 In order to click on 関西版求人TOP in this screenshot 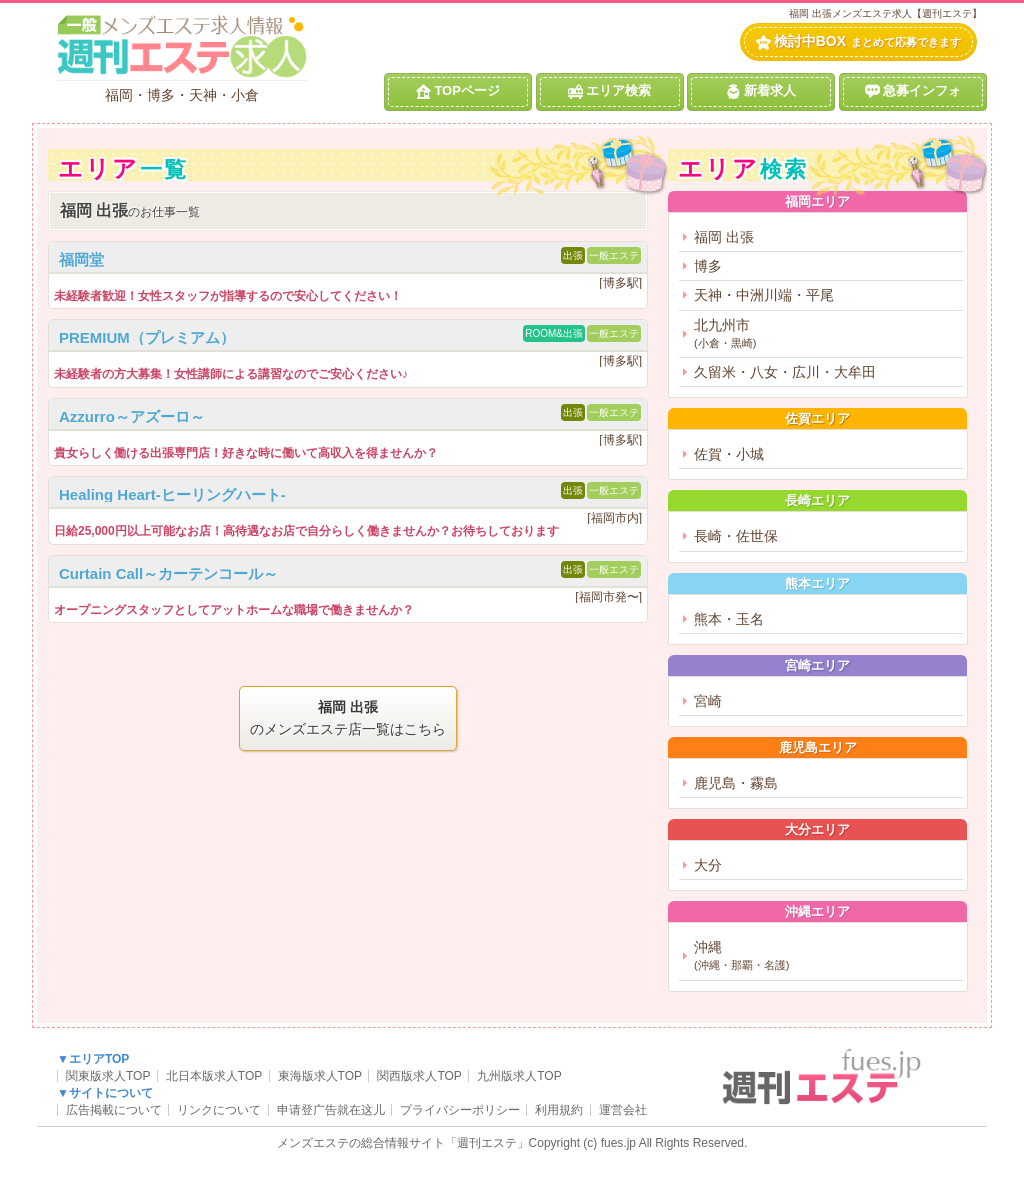, I will do `click(419, 1076)`.